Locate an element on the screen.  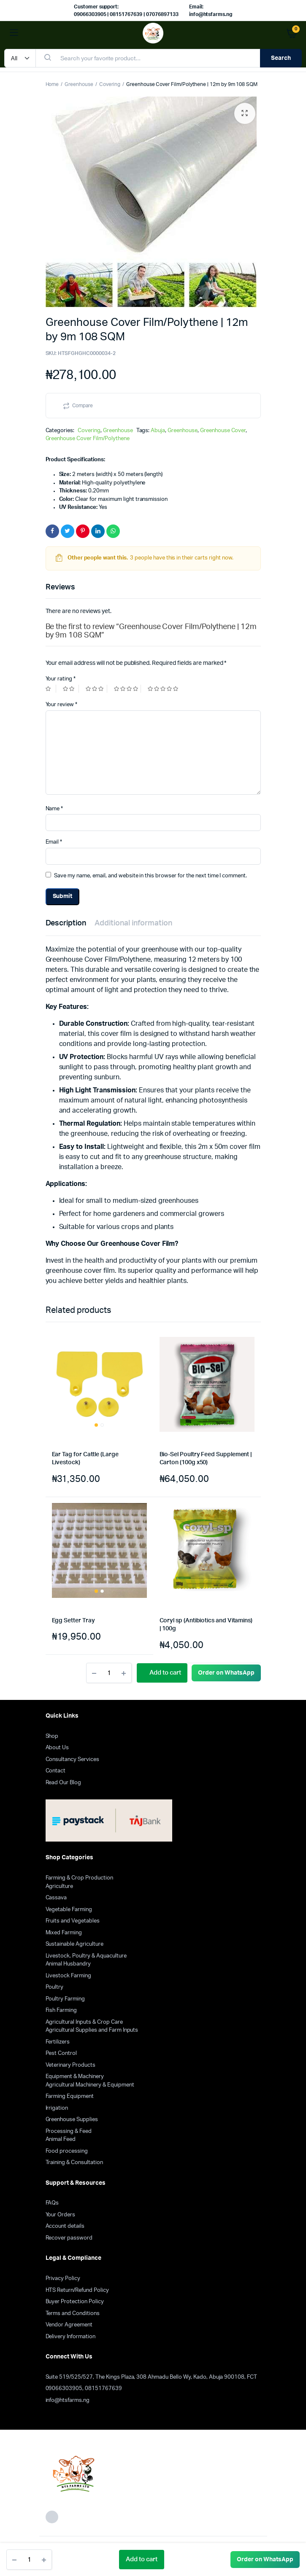
Agricultural Supplies and Farm Inputs is located at coordinates (92, 2030).